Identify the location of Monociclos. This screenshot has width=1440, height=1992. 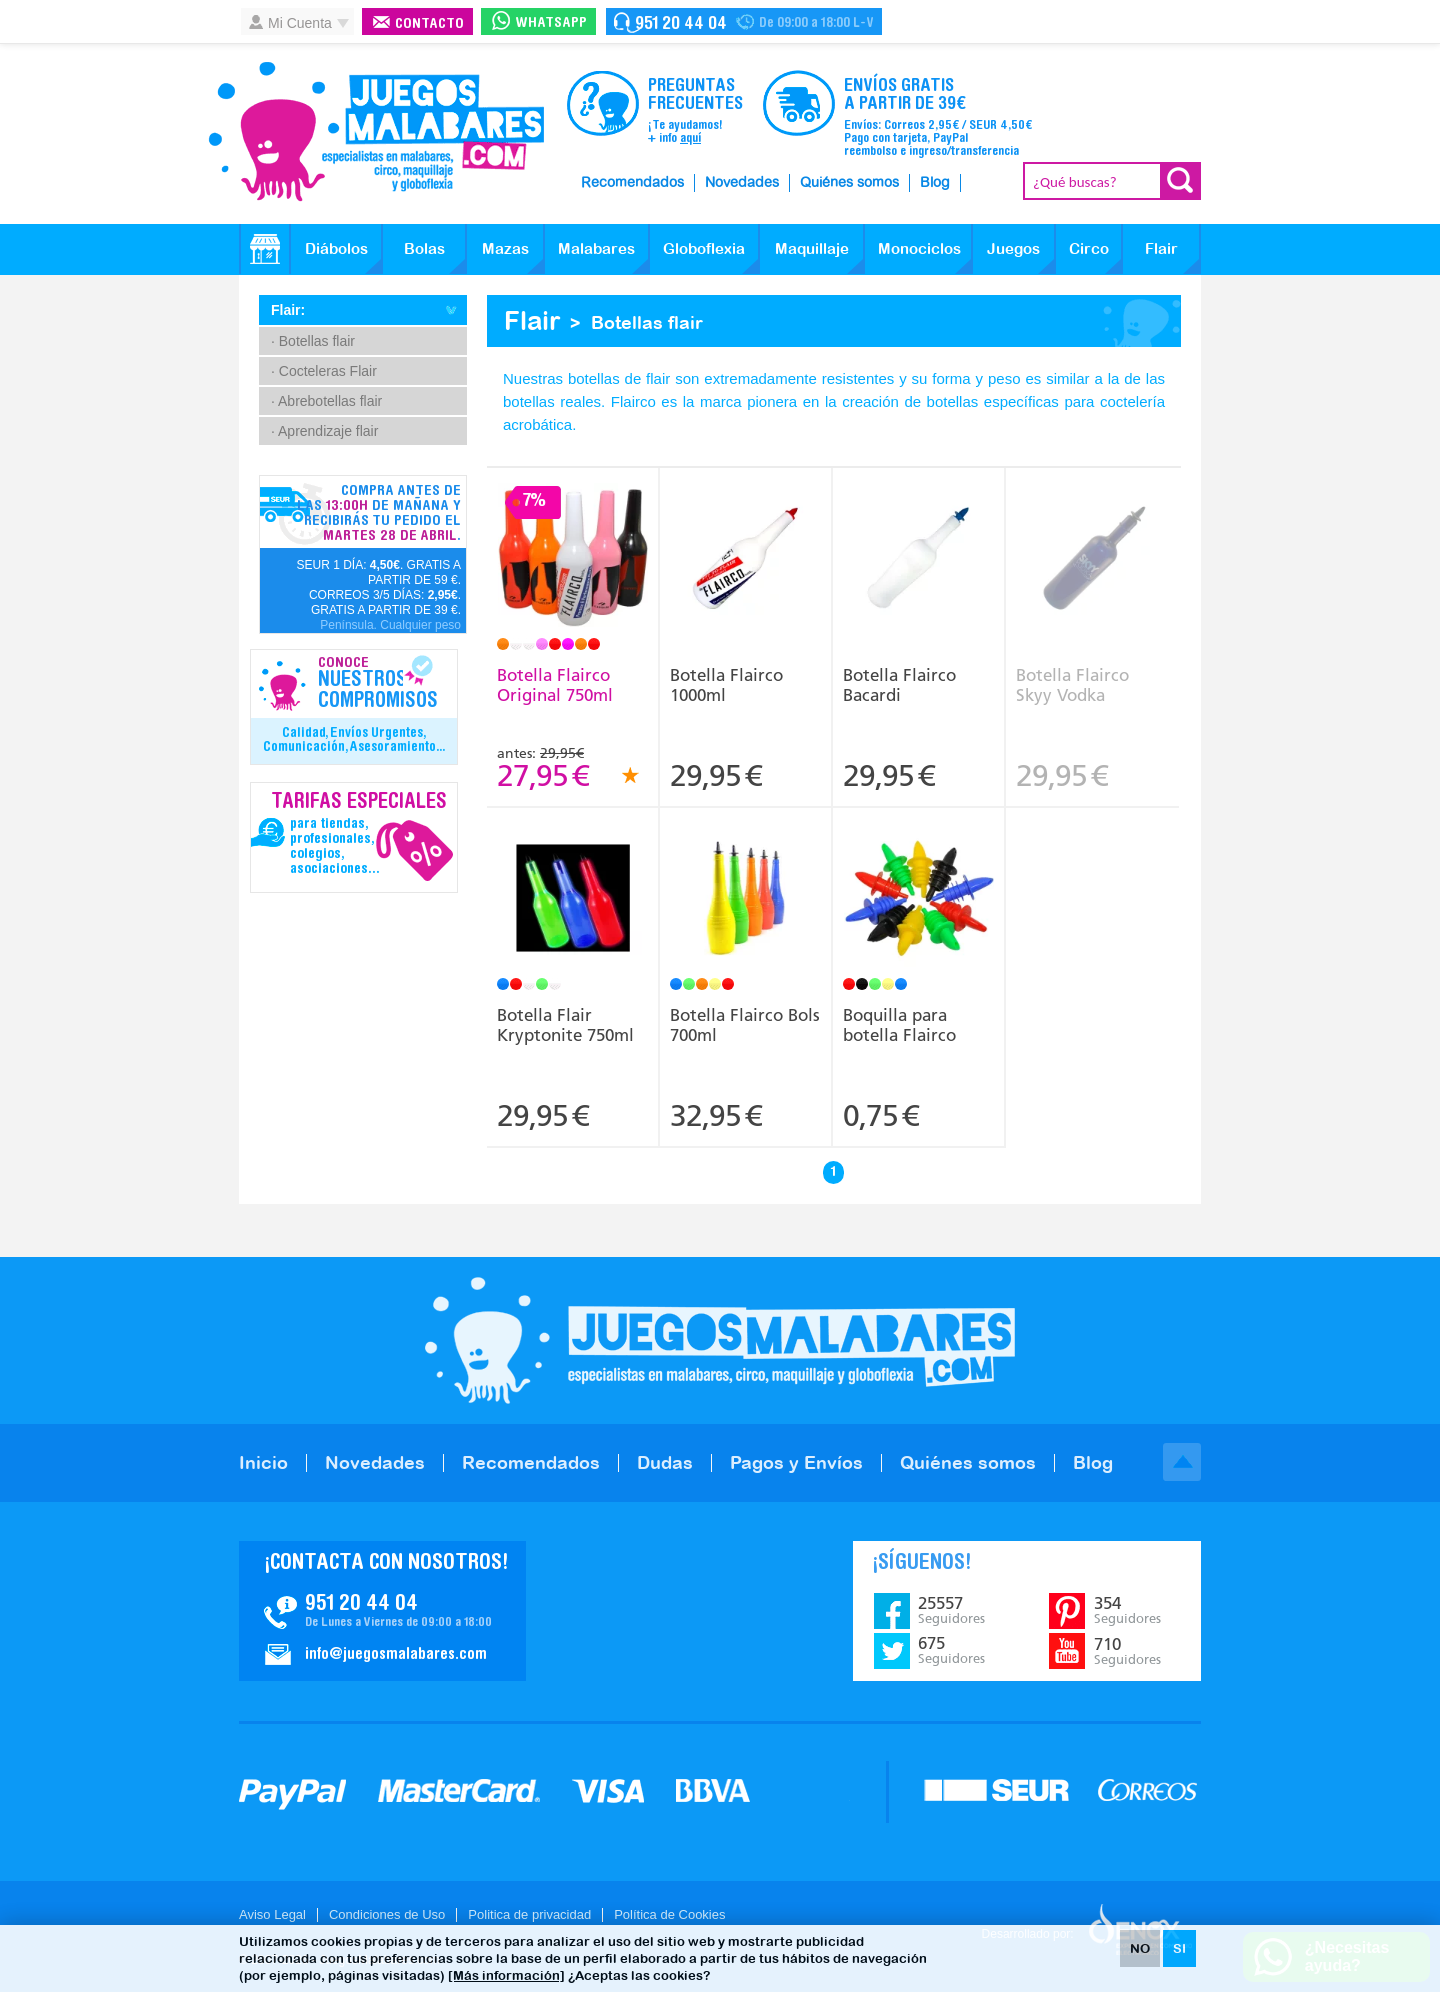
(919, 248).